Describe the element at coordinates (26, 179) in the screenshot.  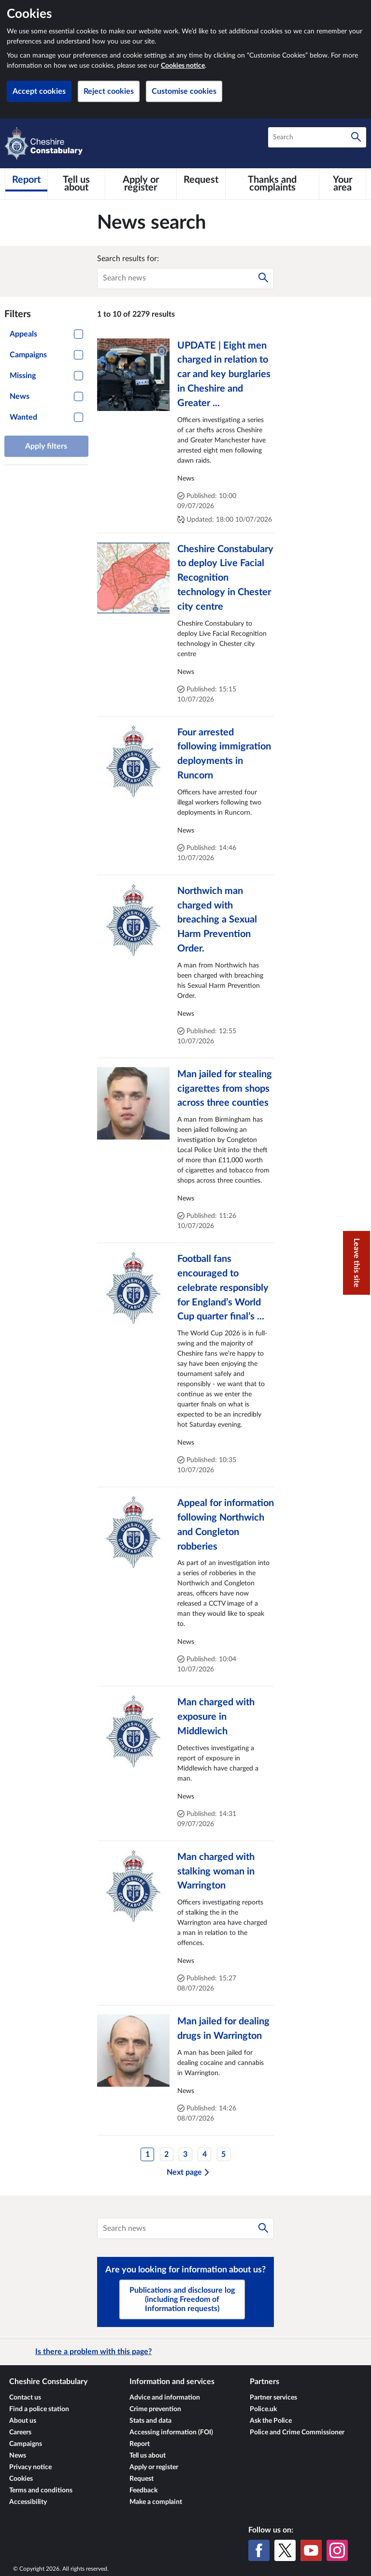
I see `[Report]` at that location.